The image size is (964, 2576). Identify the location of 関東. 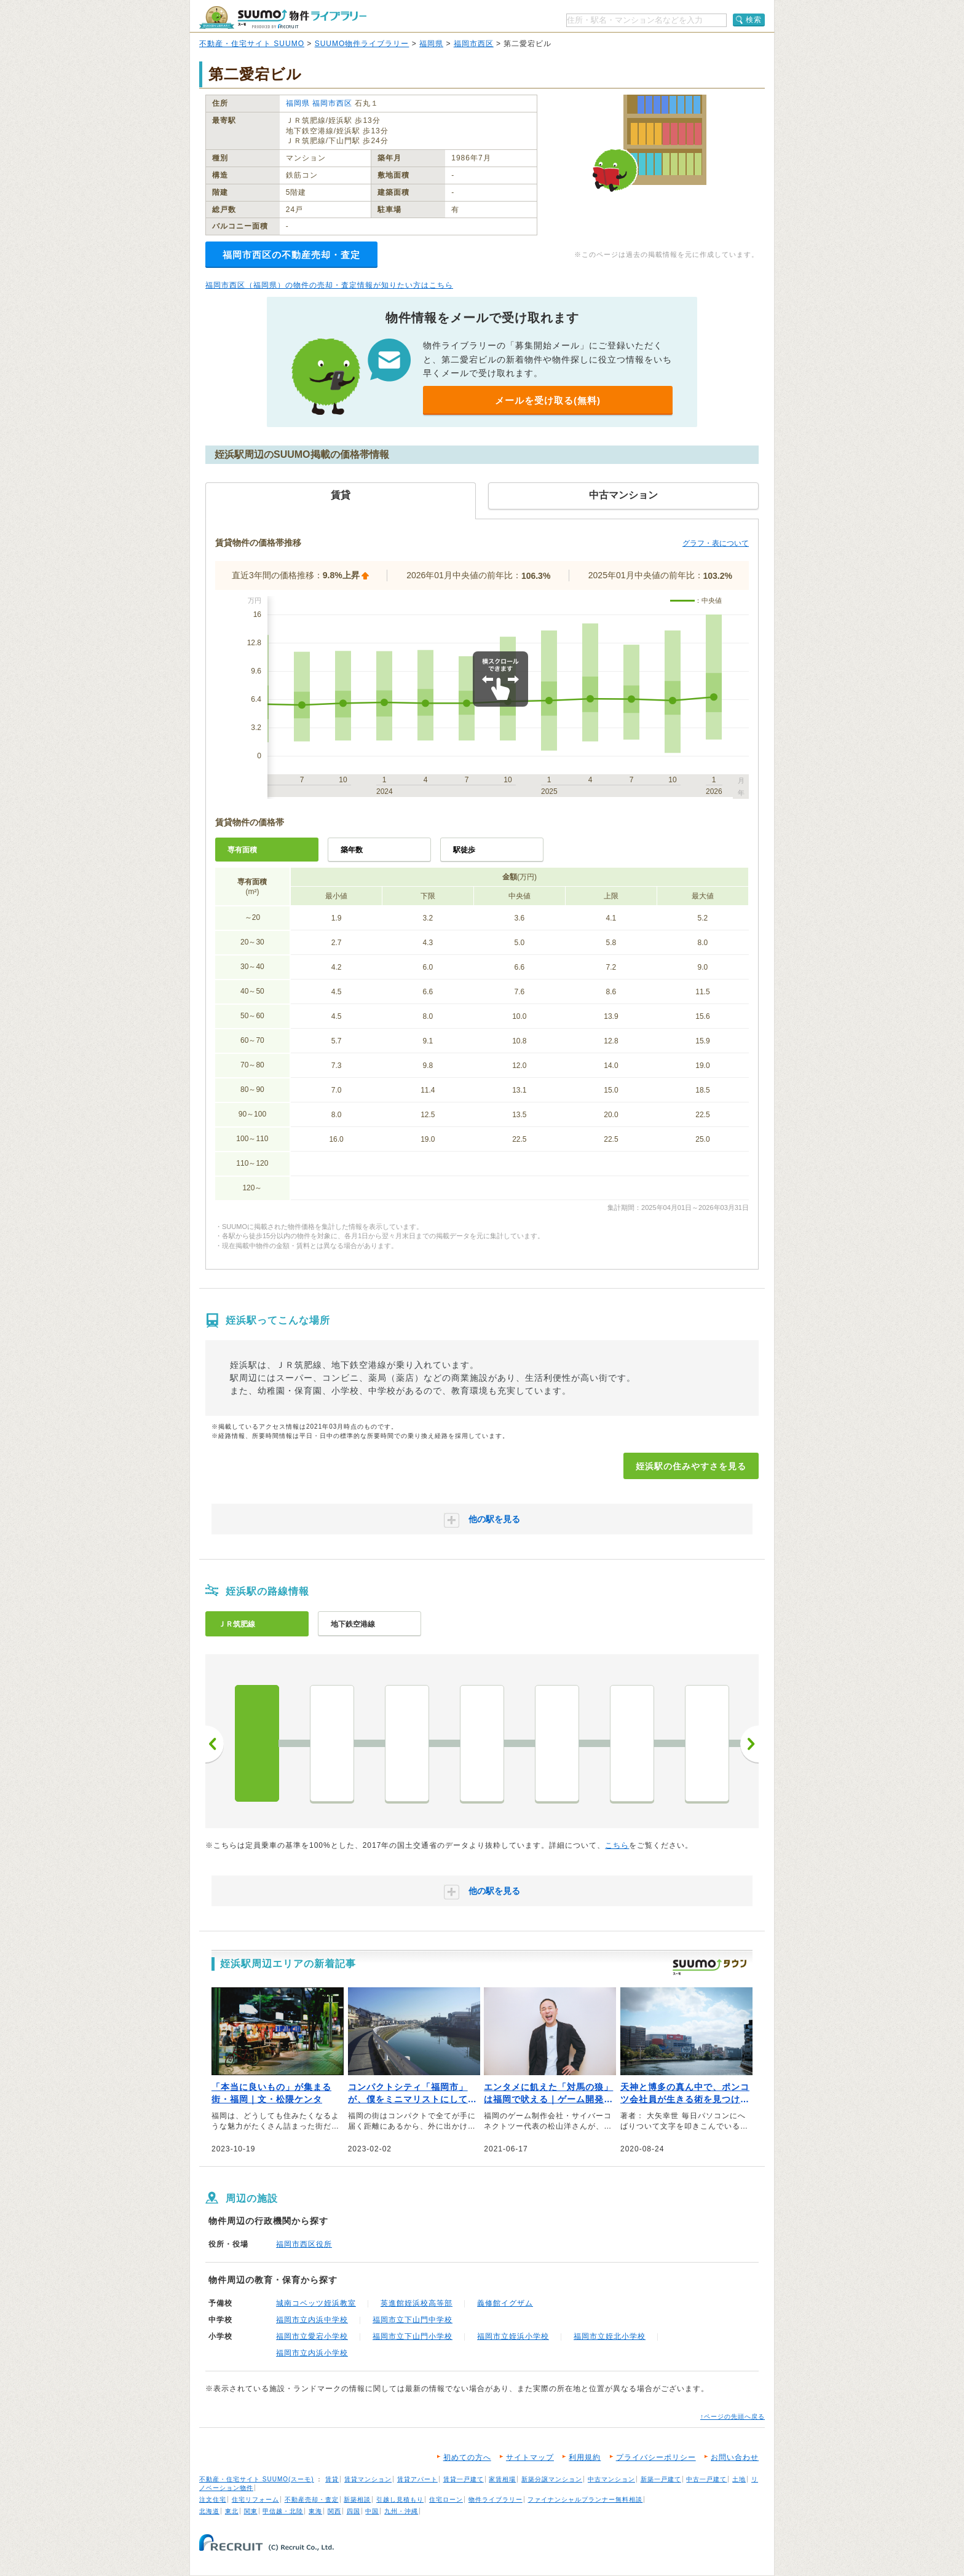
(251, 2511).